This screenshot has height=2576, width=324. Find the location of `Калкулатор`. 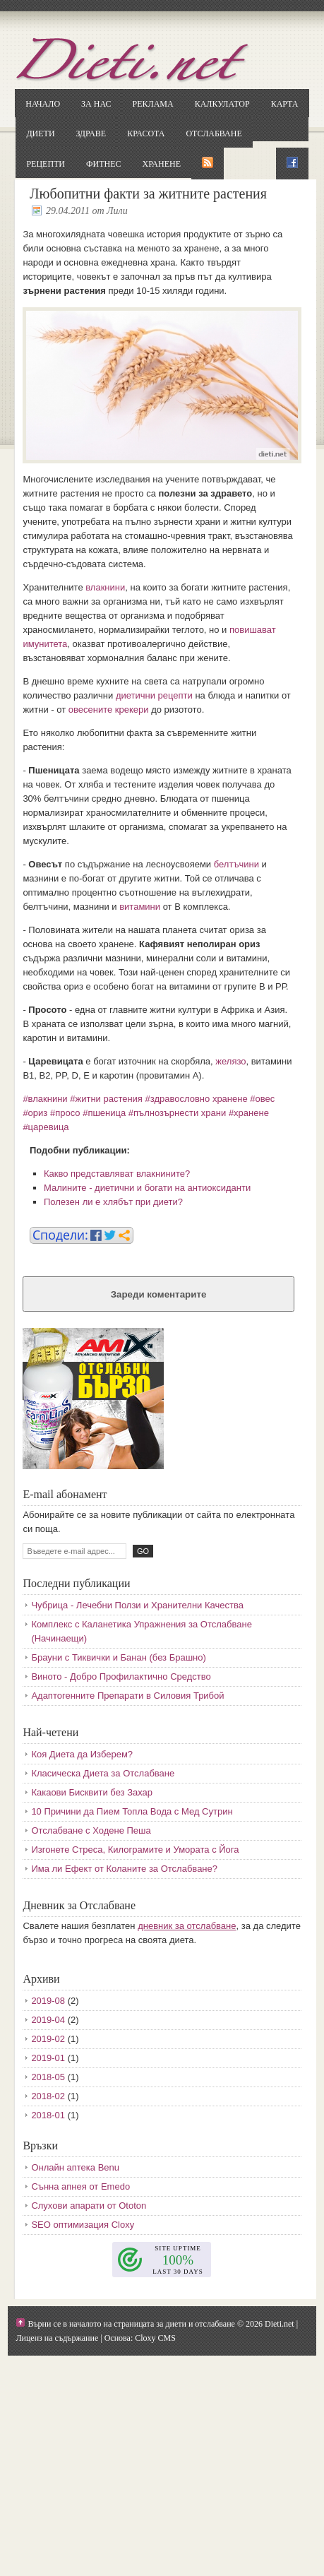

Калкулатор is located at coordinates (222, 104).